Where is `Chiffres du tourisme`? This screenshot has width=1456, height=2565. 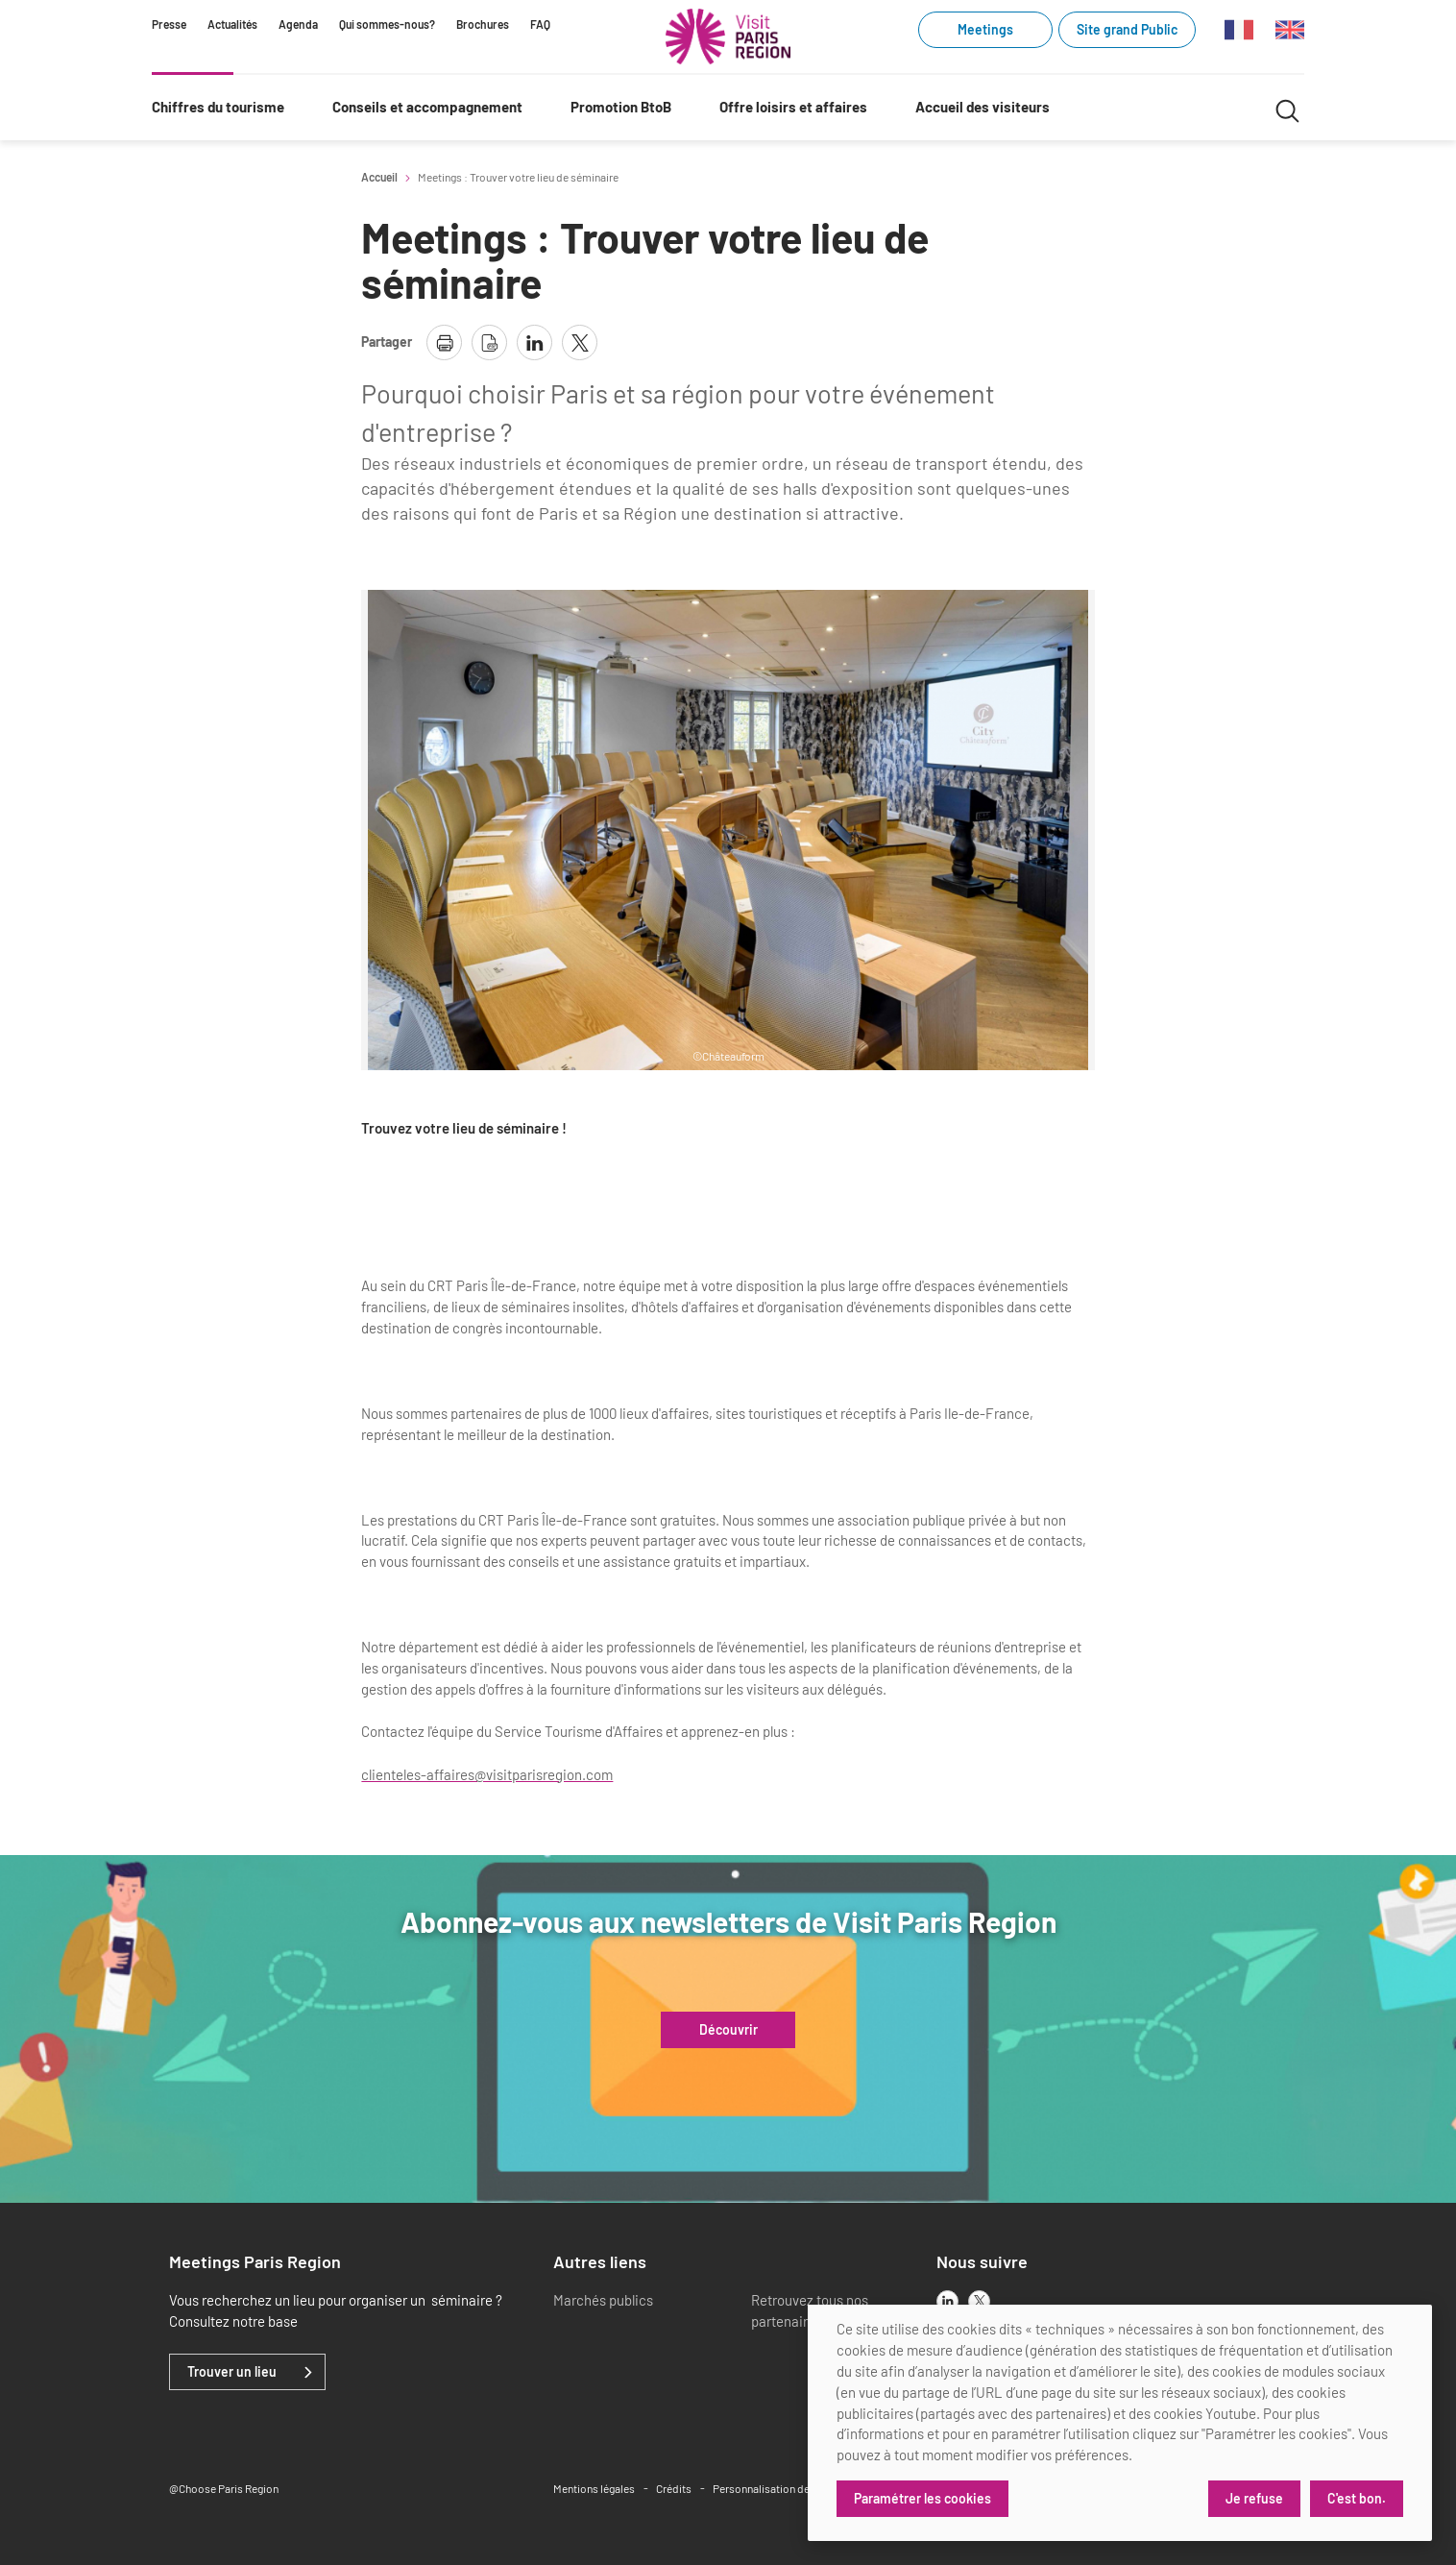
Chiffres du tourisme is located at coordinates (218, 106).